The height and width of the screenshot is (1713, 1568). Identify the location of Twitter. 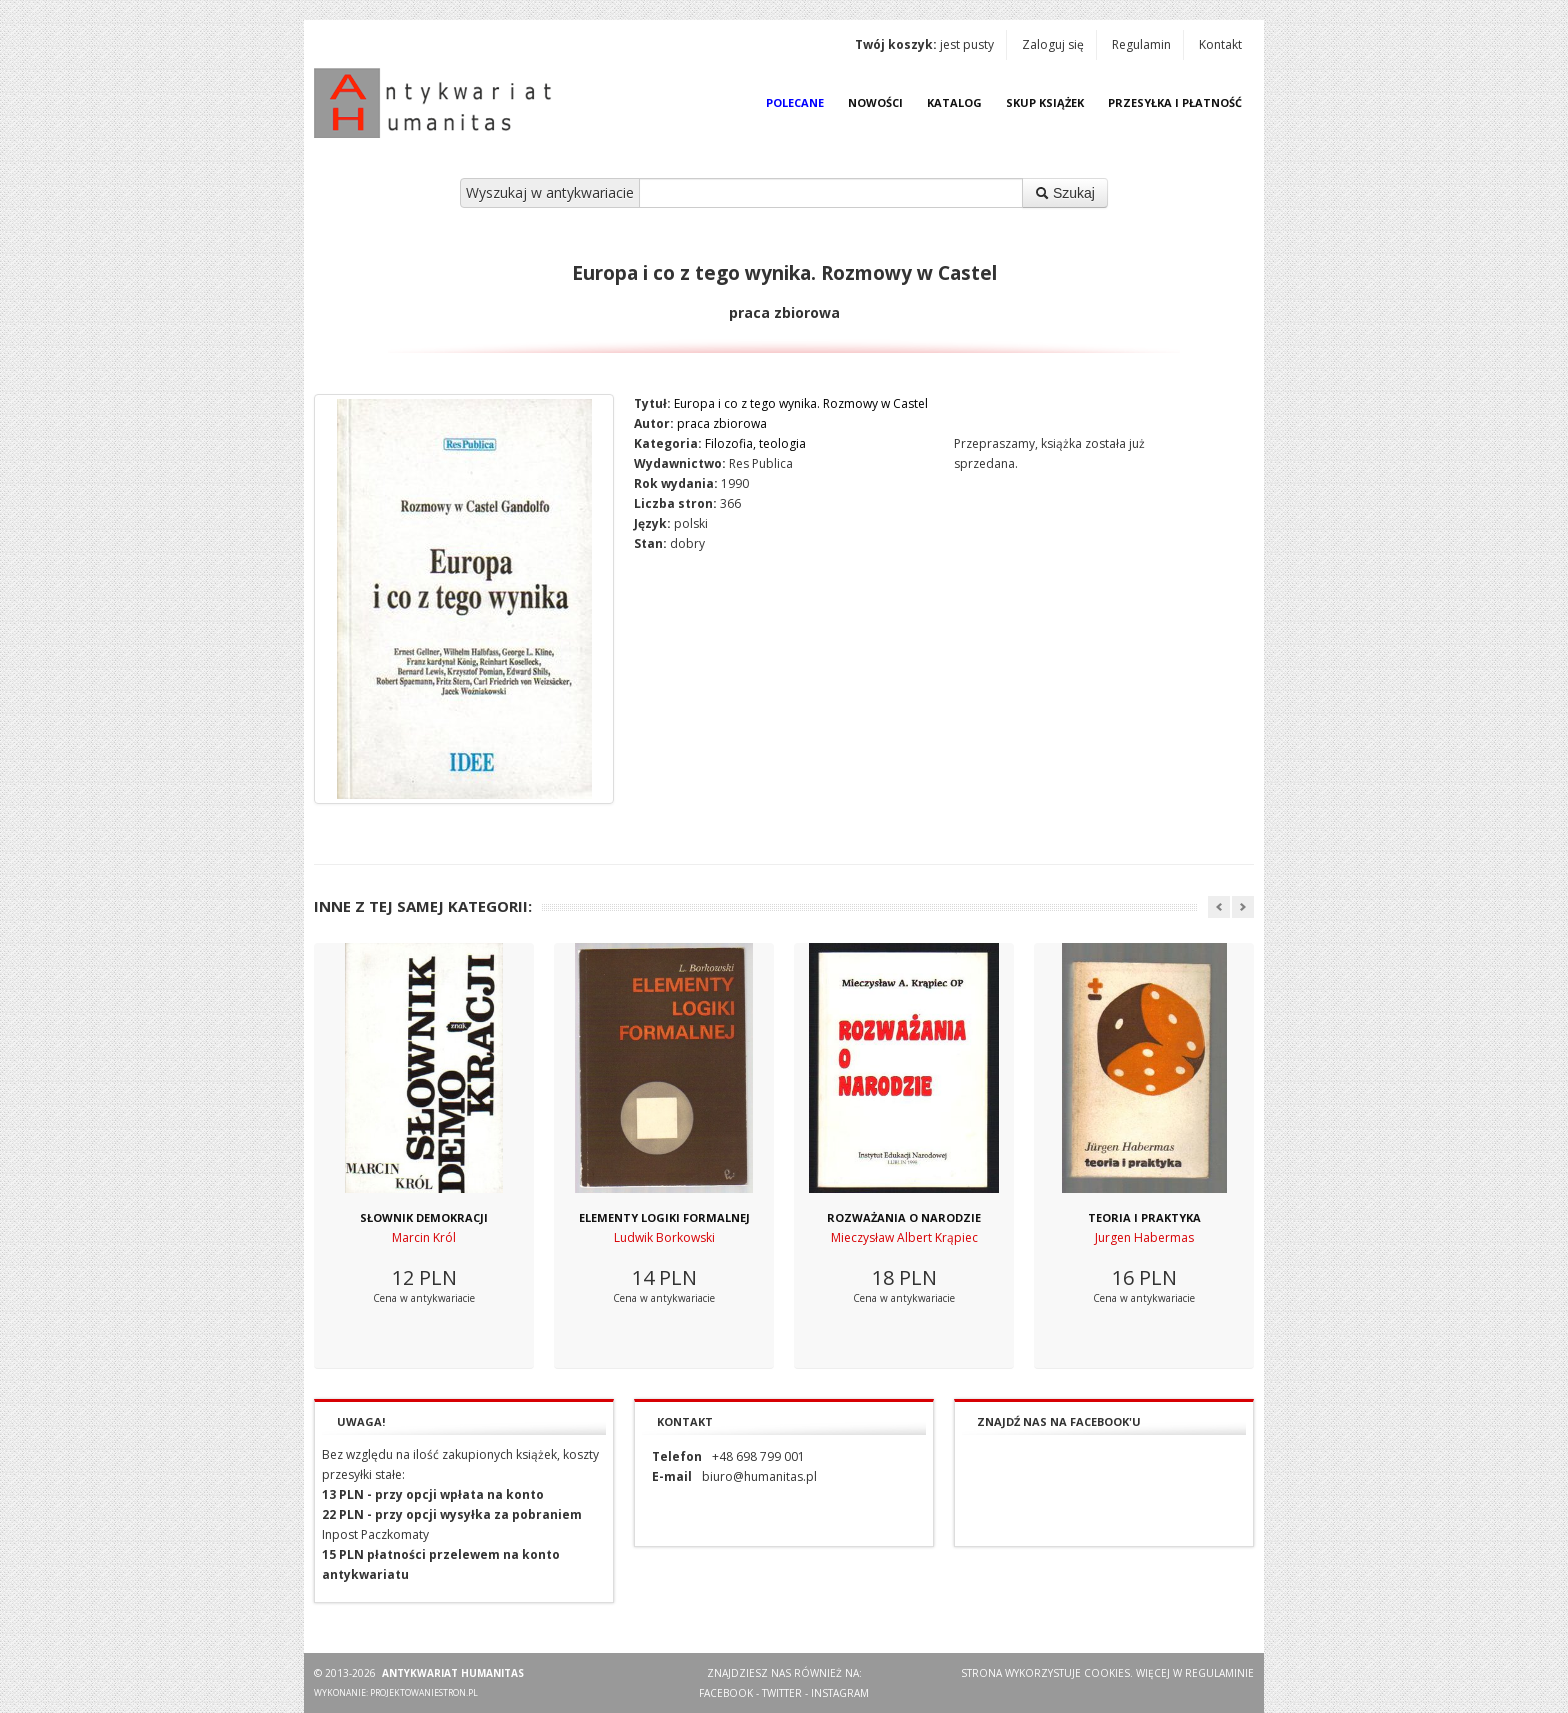
(782, 1693).